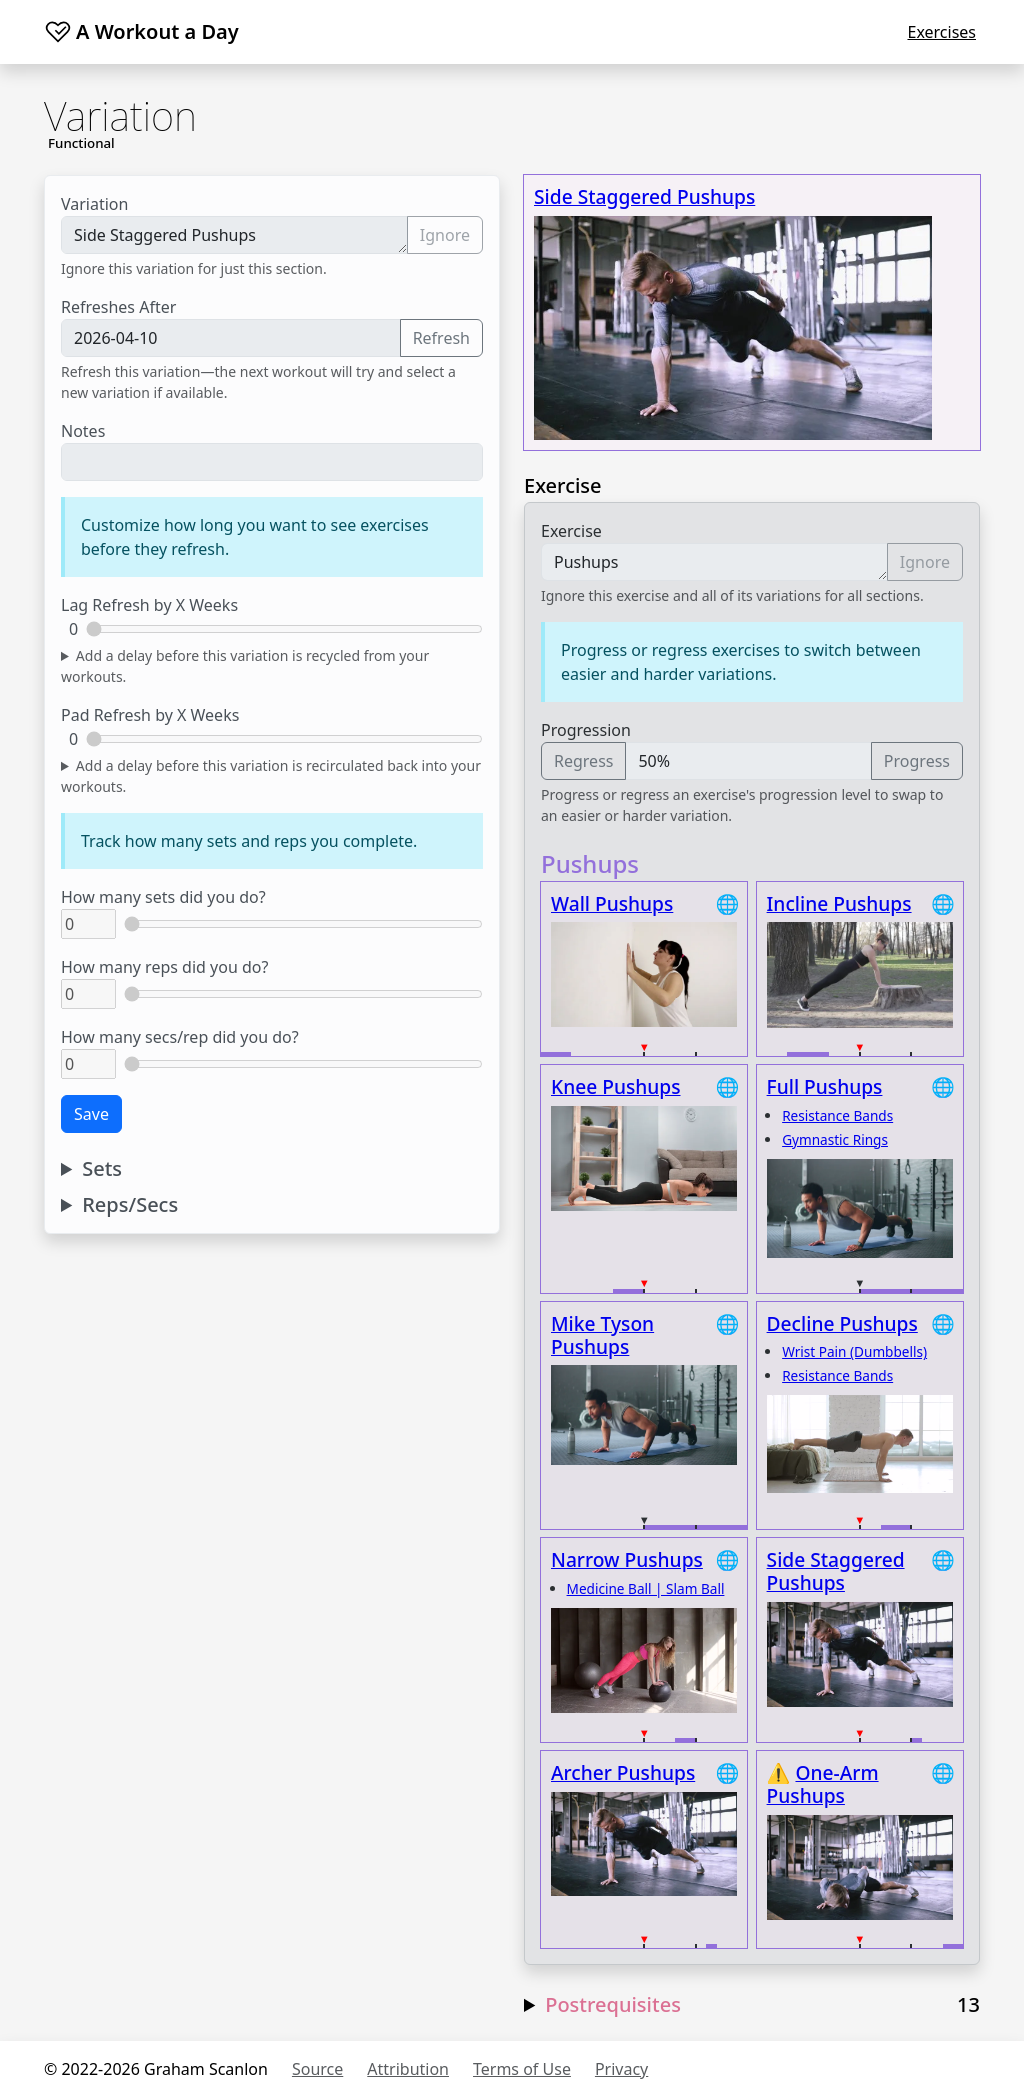 This screenshot has height=2097, width=1024. What do you see at coordinates (94, 204) in the screenshot?
I see `Variation` at bounding box center [94, 204].